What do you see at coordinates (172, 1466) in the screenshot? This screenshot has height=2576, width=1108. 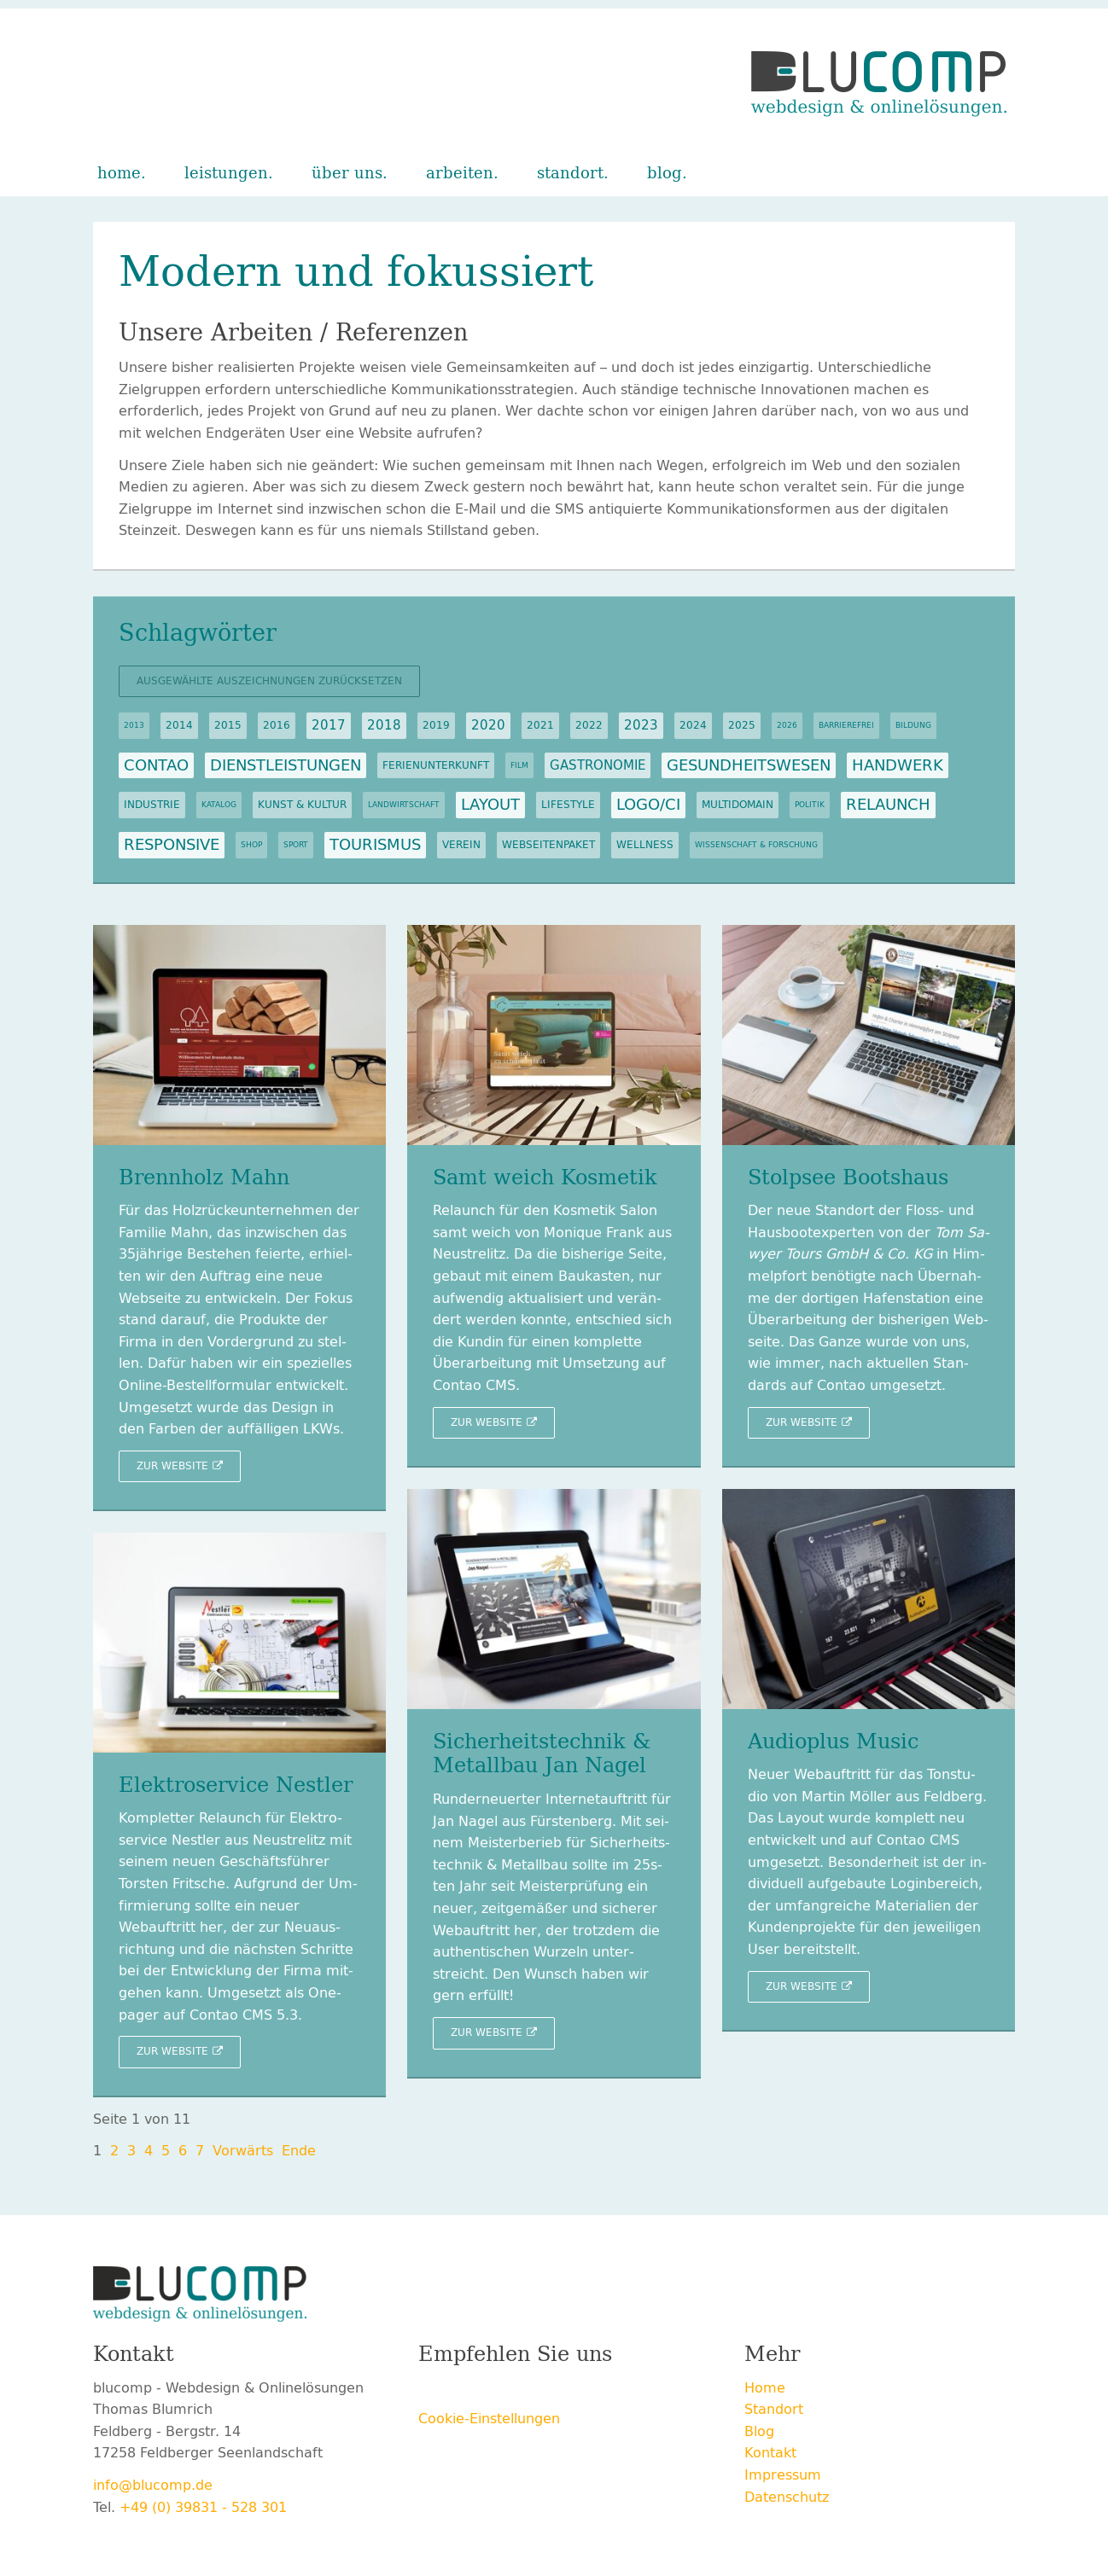 I see `Zur Web­site` at bounding box center [172, 1466].